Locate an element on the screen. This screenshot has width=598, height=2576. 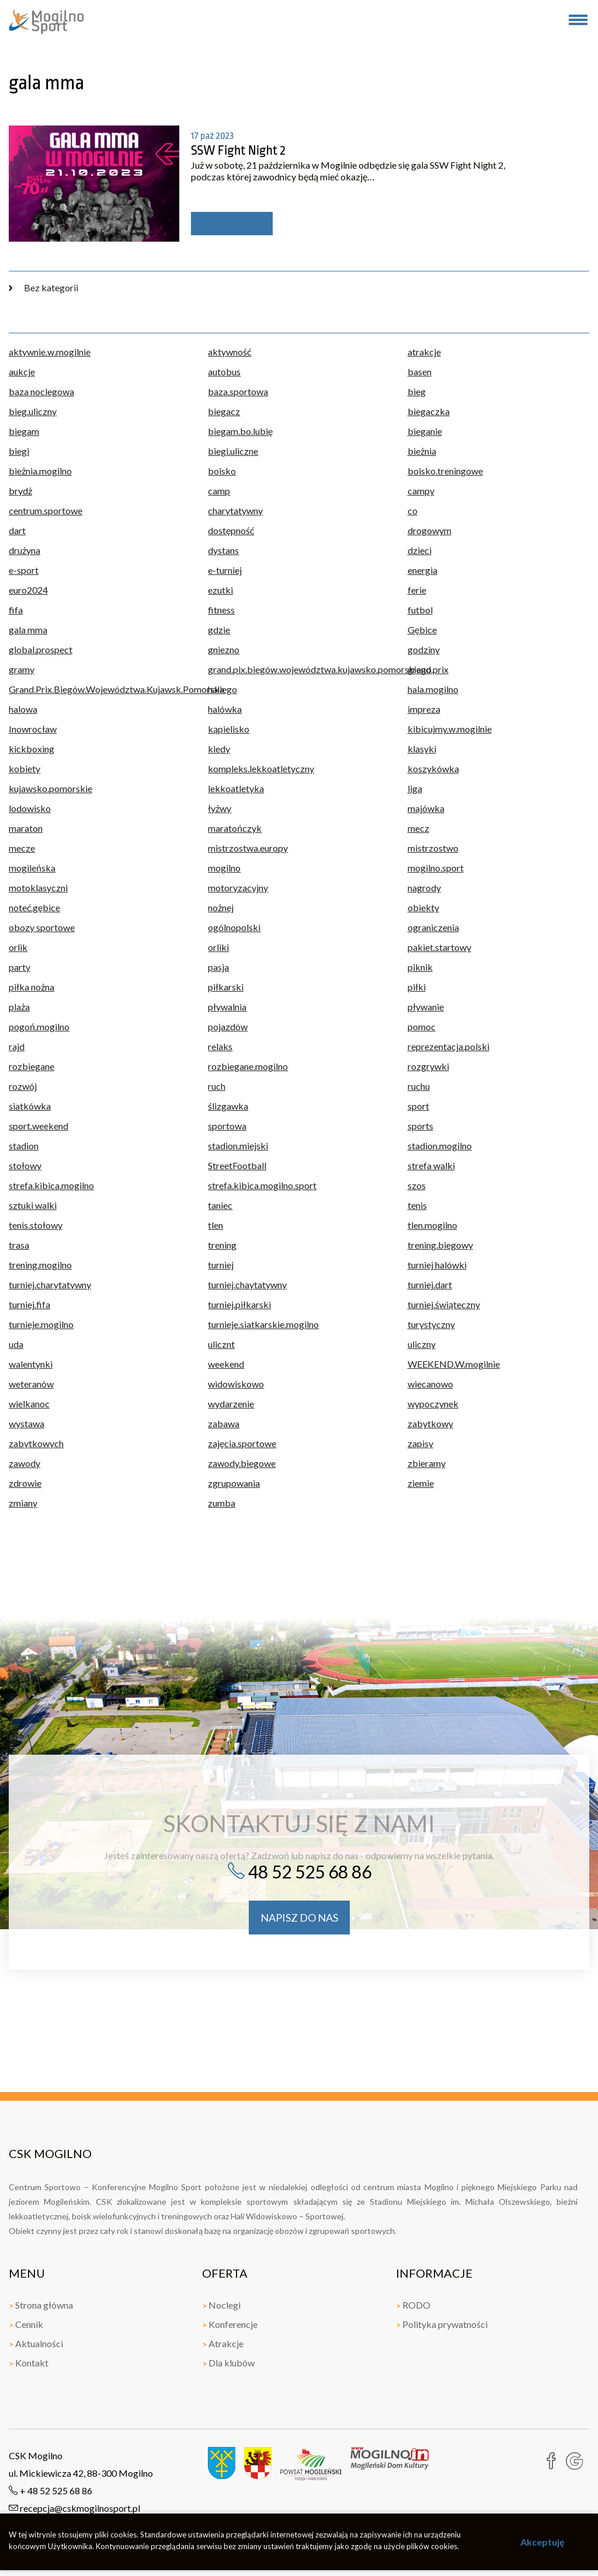
StreetFootball is located at coordinates (237, 1165).